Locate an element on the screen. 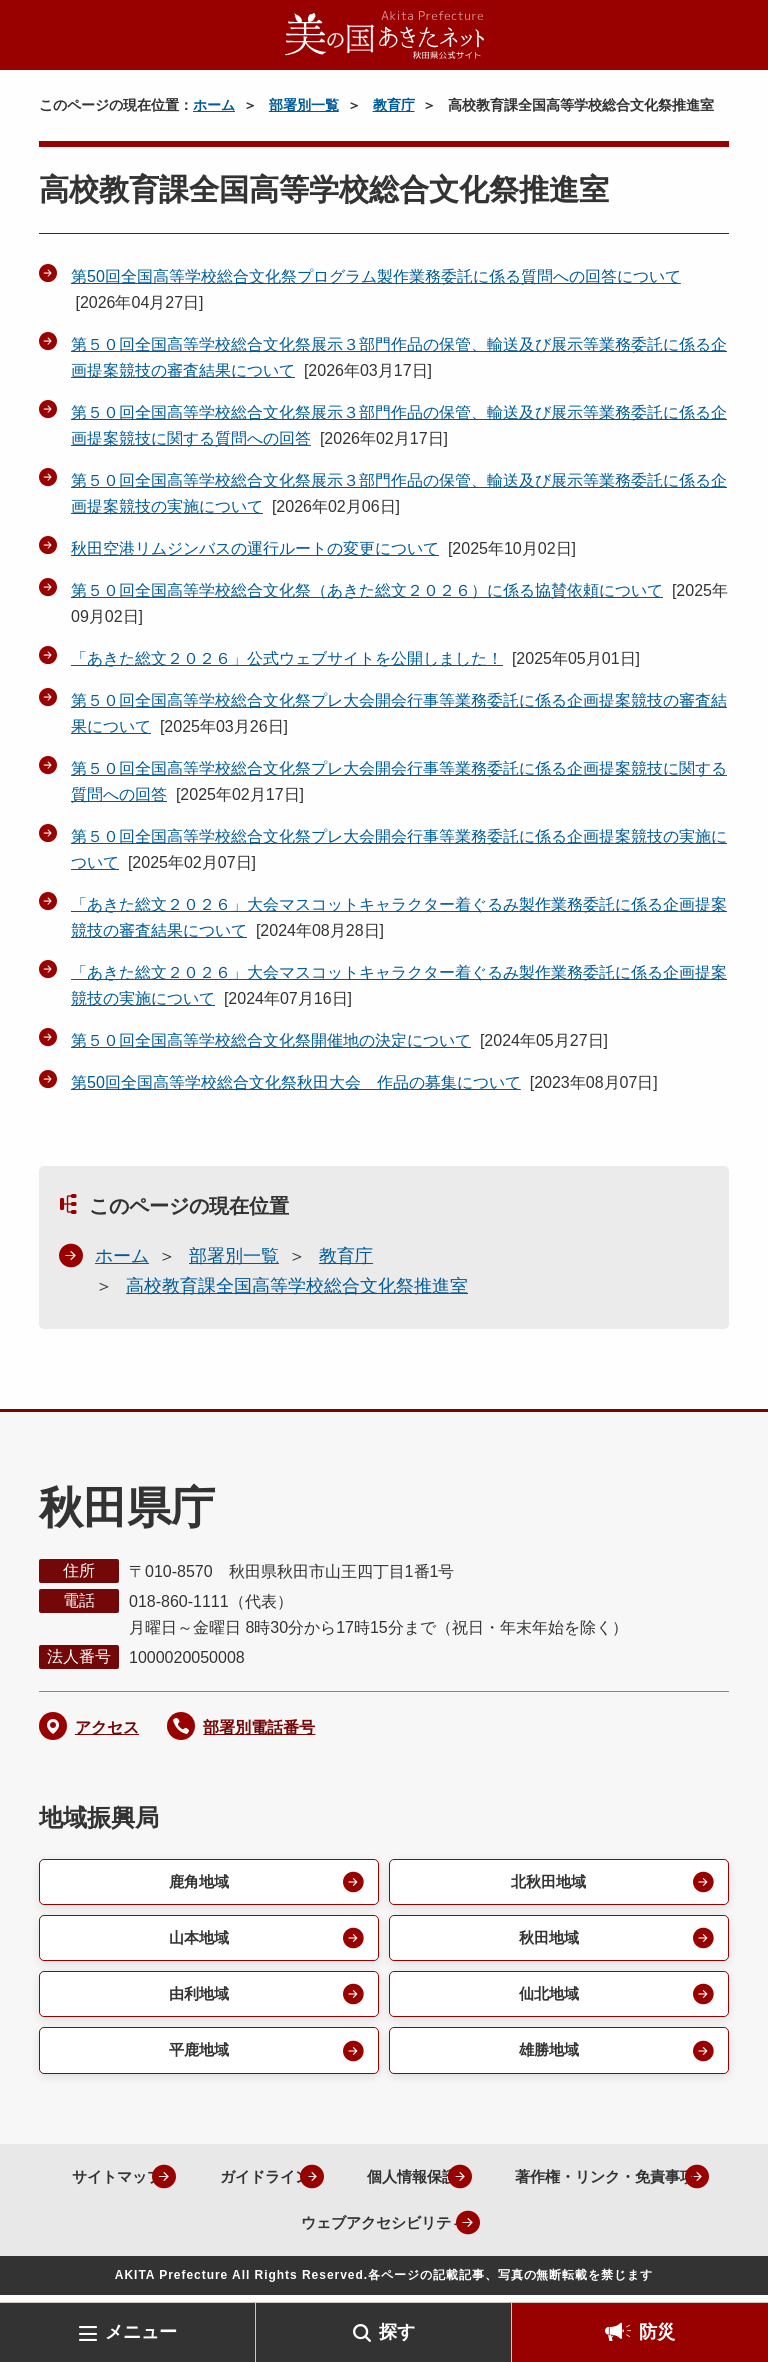 The image size is (768, 2362). 平鹿地域 is located at coordinates (197, 2056).